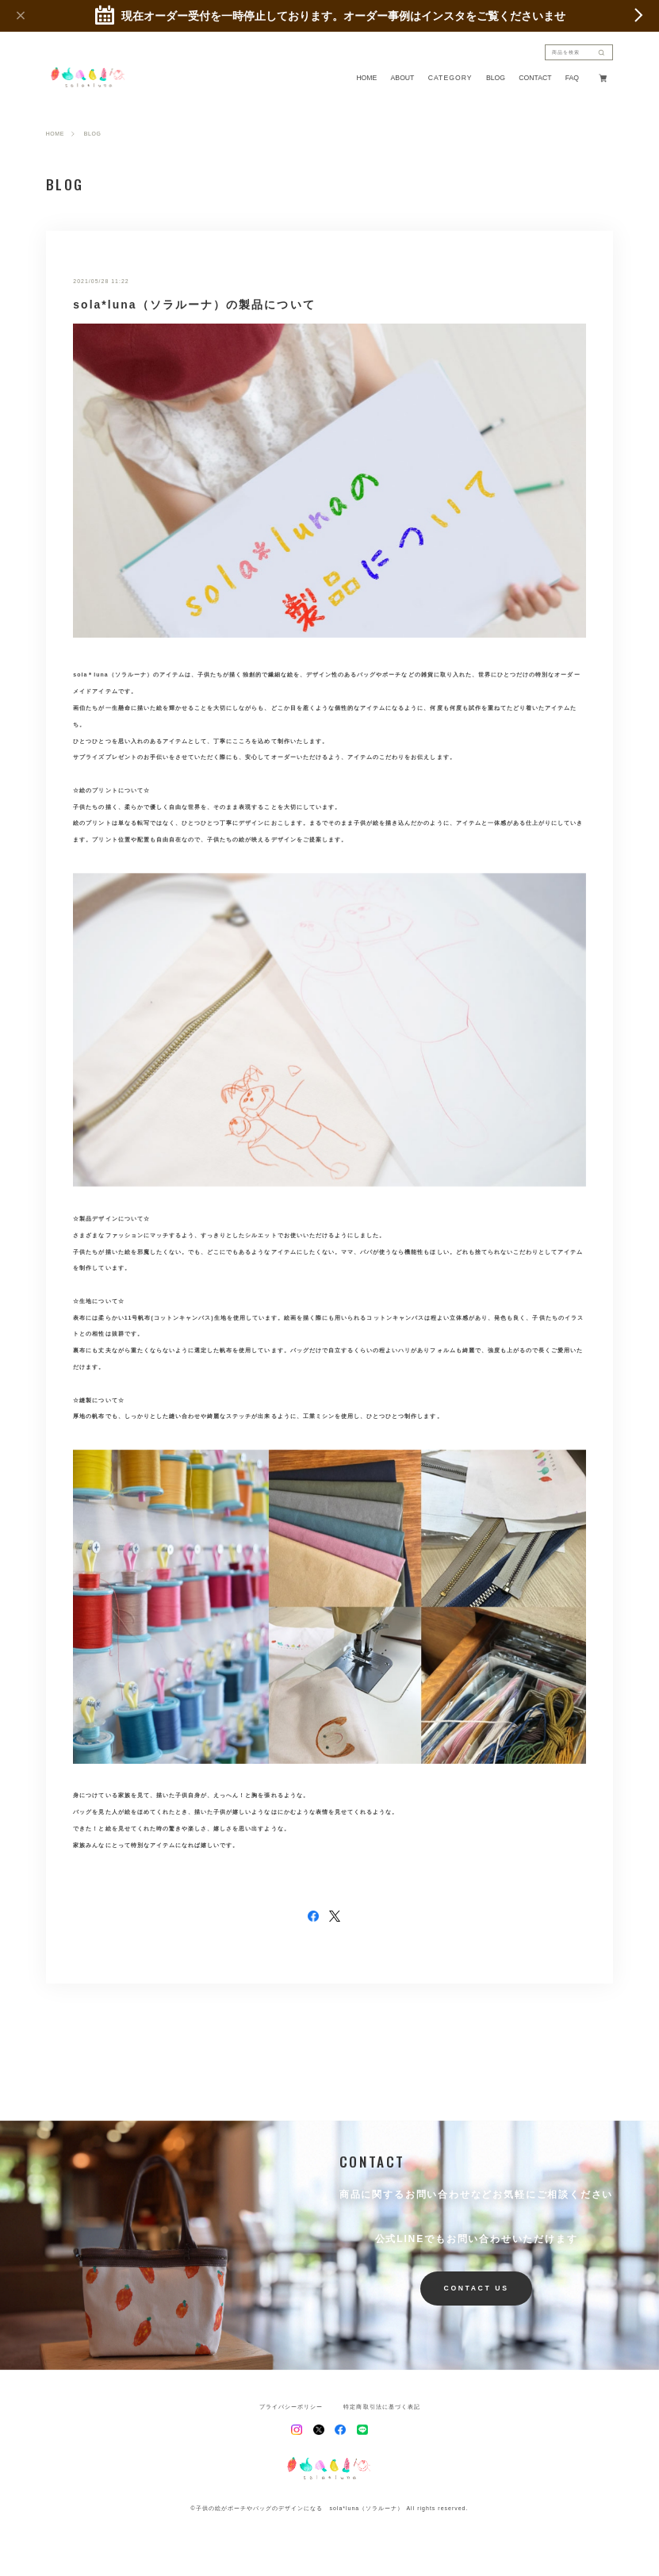 Image resolution: width=659 pixels, height=2576 pixels. What do you see at coordinates (535, 78) in the screenshot?
I see `CONTACT` at bounding box center [535, 78].